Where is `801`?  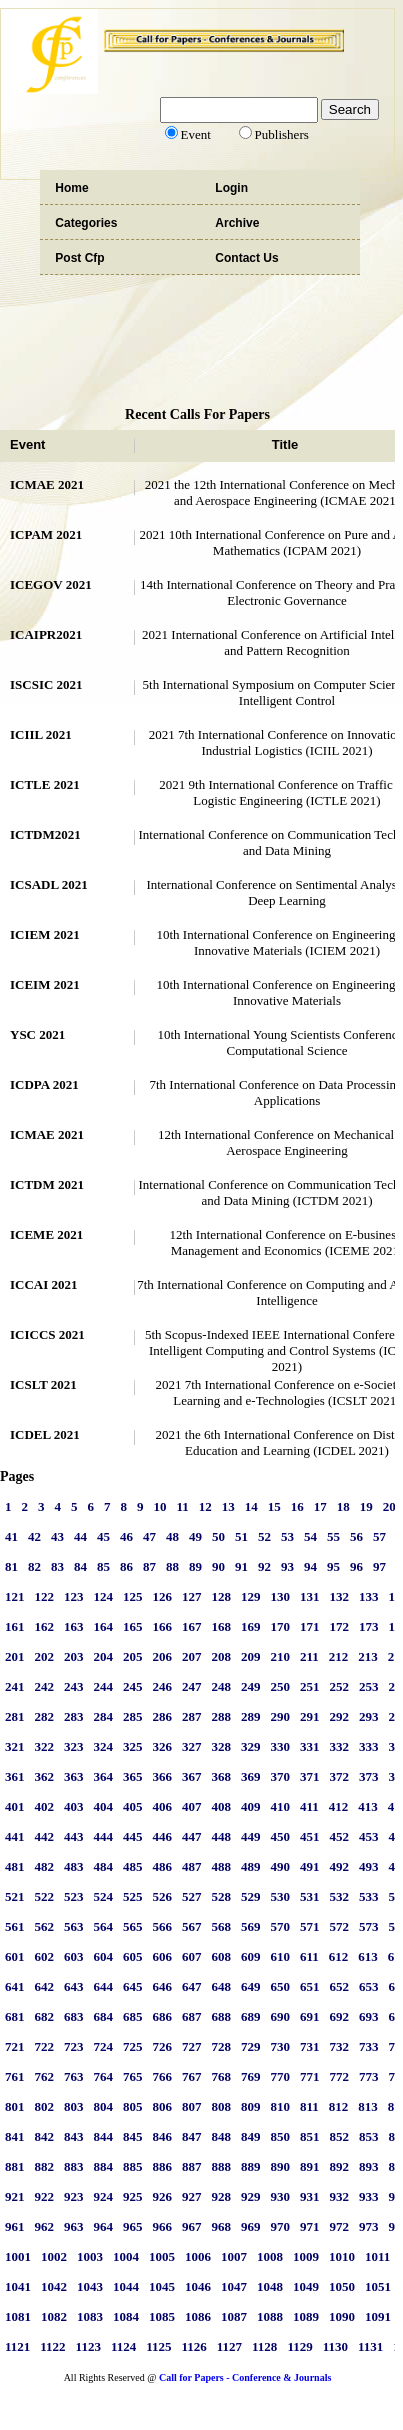
801 is located at coordinates (15, 2106).